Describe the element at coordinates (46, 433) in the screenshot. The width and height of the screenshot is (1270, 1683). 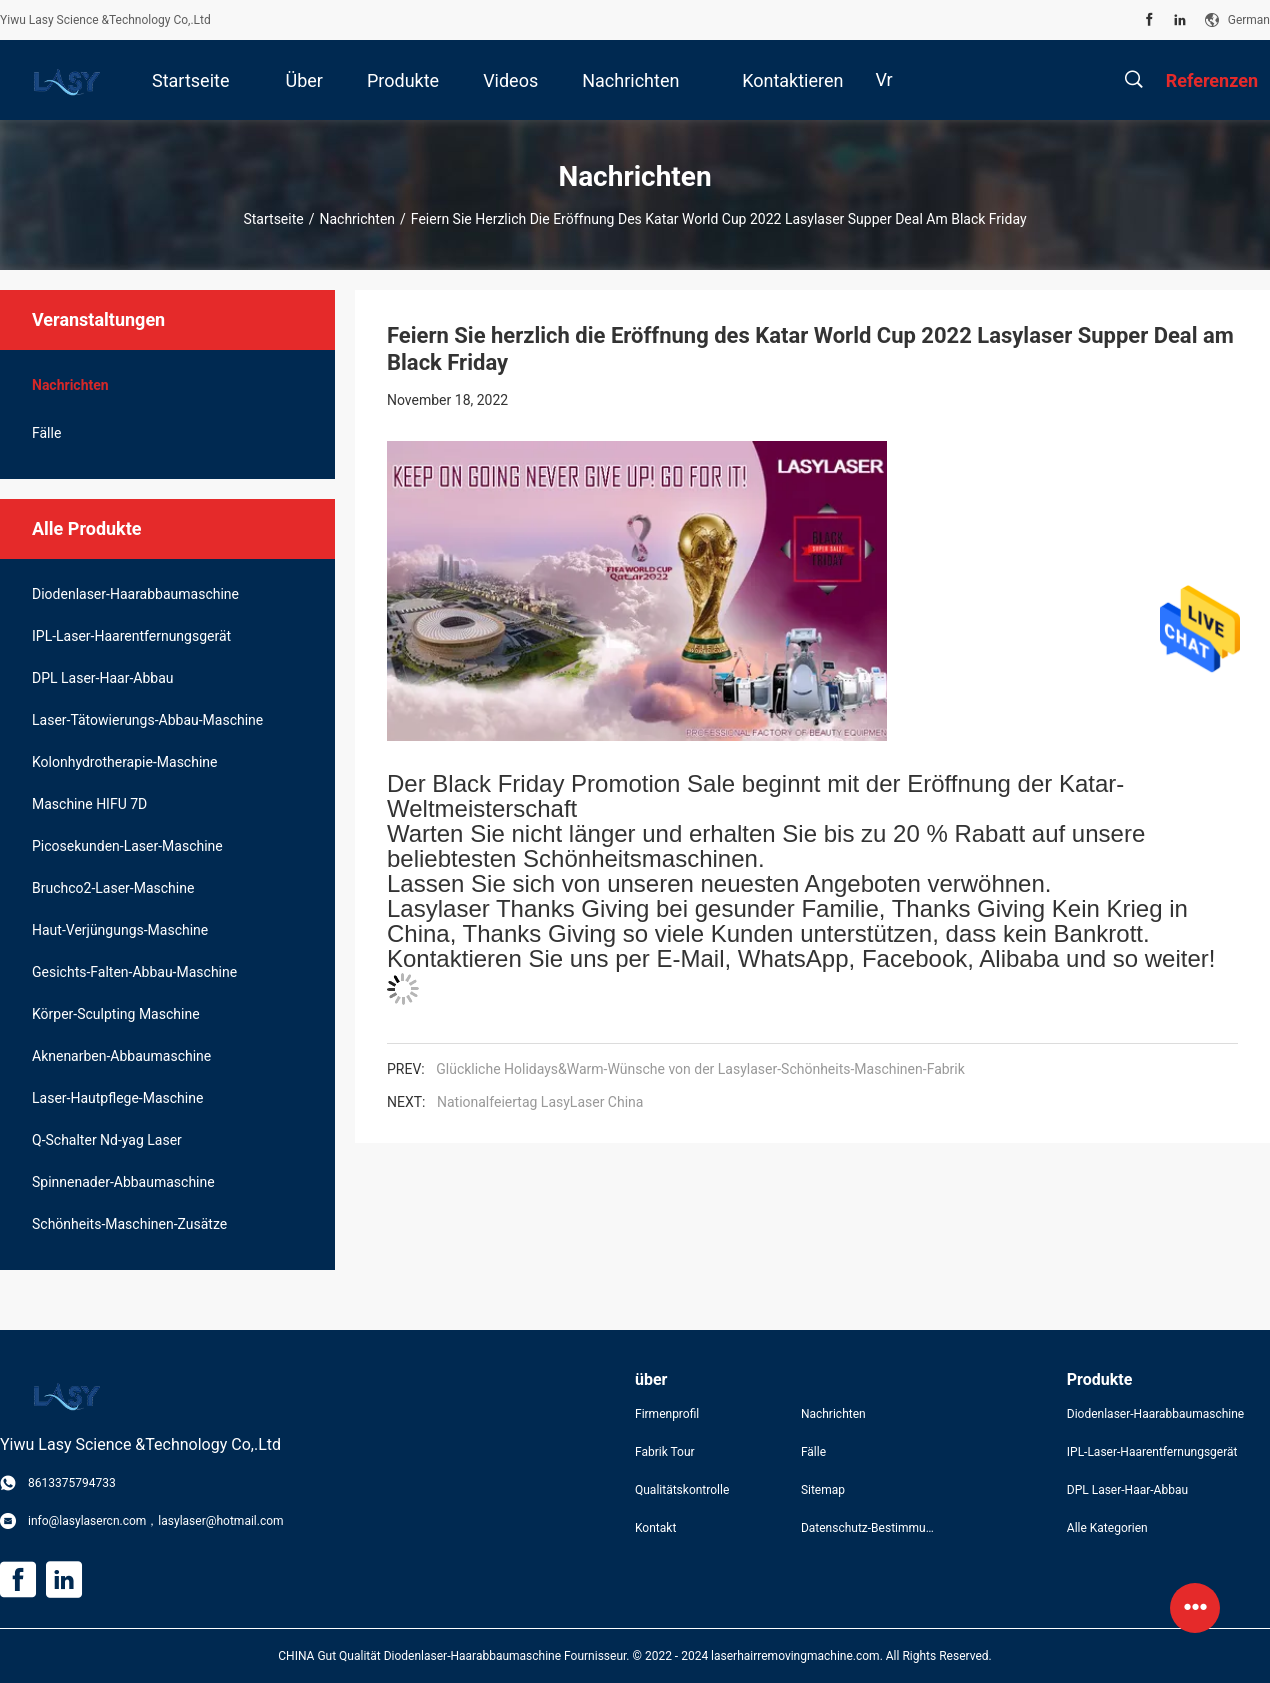
I see `Fälle` at that location.